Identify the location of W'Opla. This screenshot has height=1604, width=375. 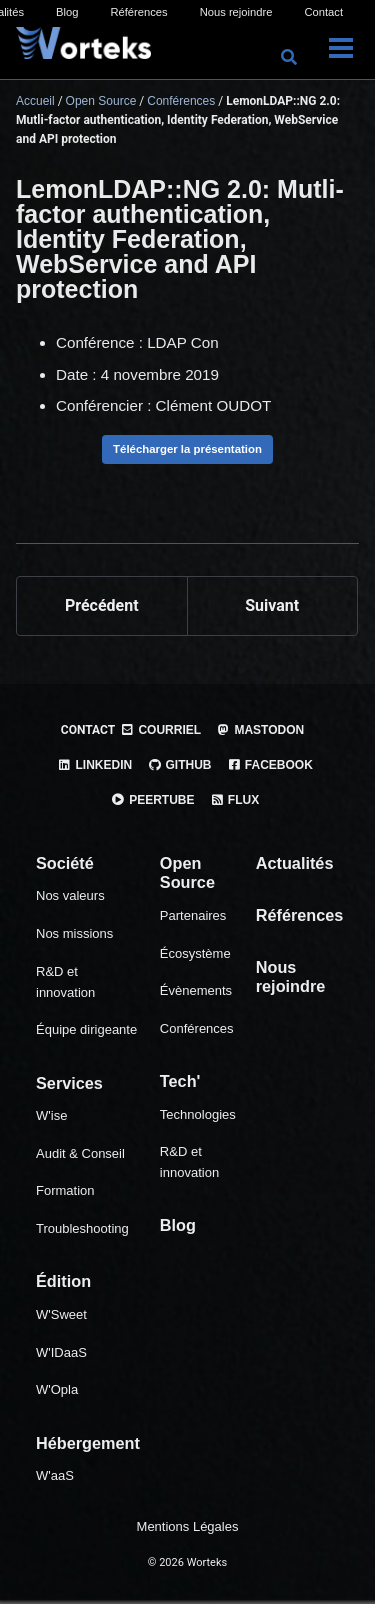
(57, 1389).